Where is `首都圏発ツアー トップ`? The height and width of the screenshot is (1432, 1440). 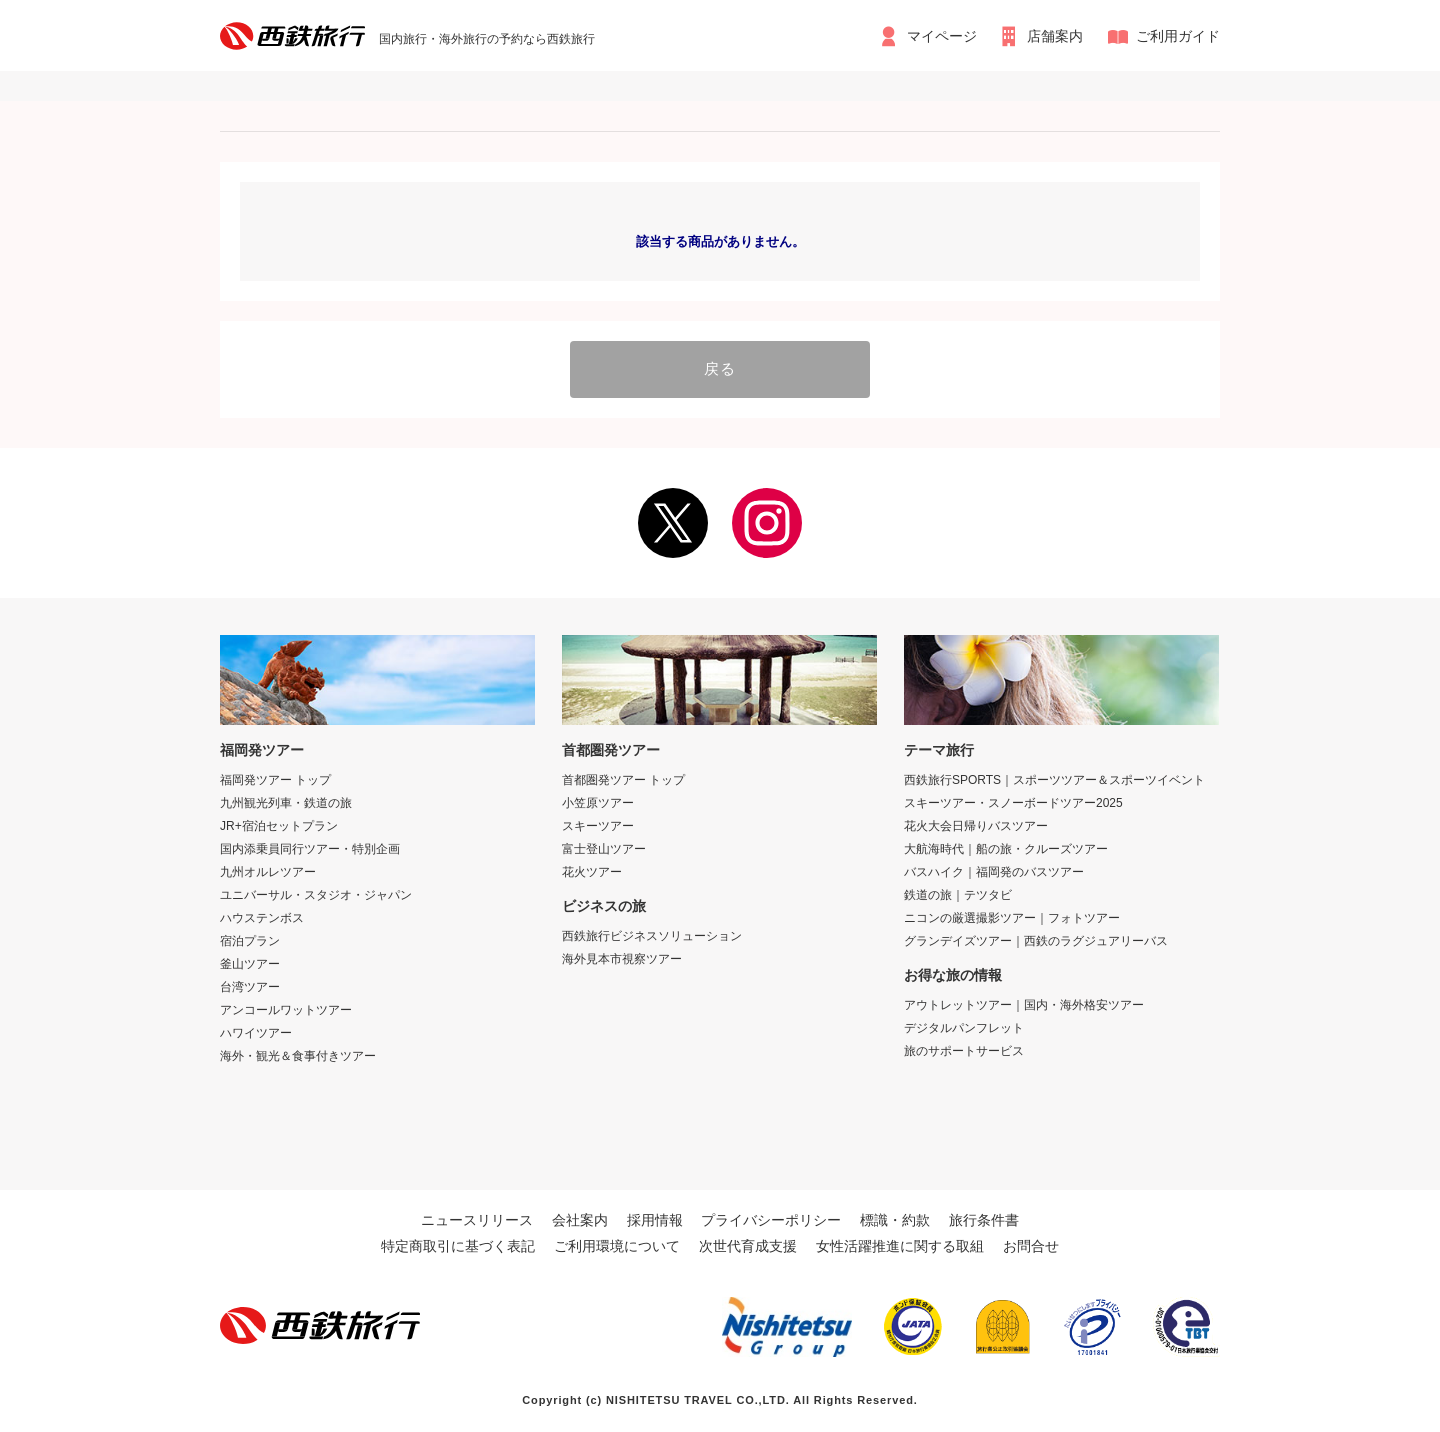
首都圏発ツアー トップ is located at coordinates (623, 778).